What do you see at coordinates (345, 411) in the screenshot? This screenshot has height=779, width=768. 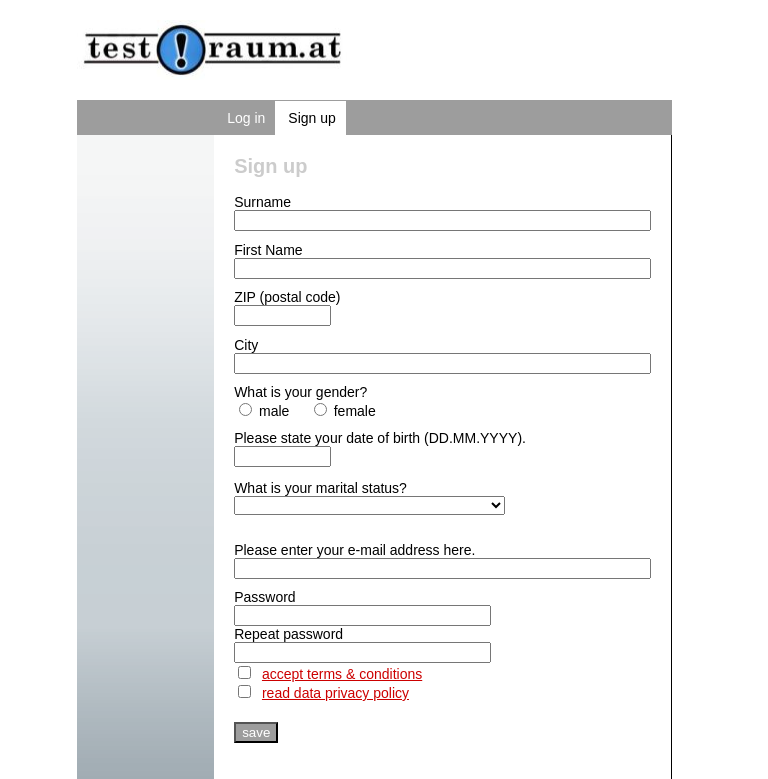 I see `female` at bounding box center [345, 411].